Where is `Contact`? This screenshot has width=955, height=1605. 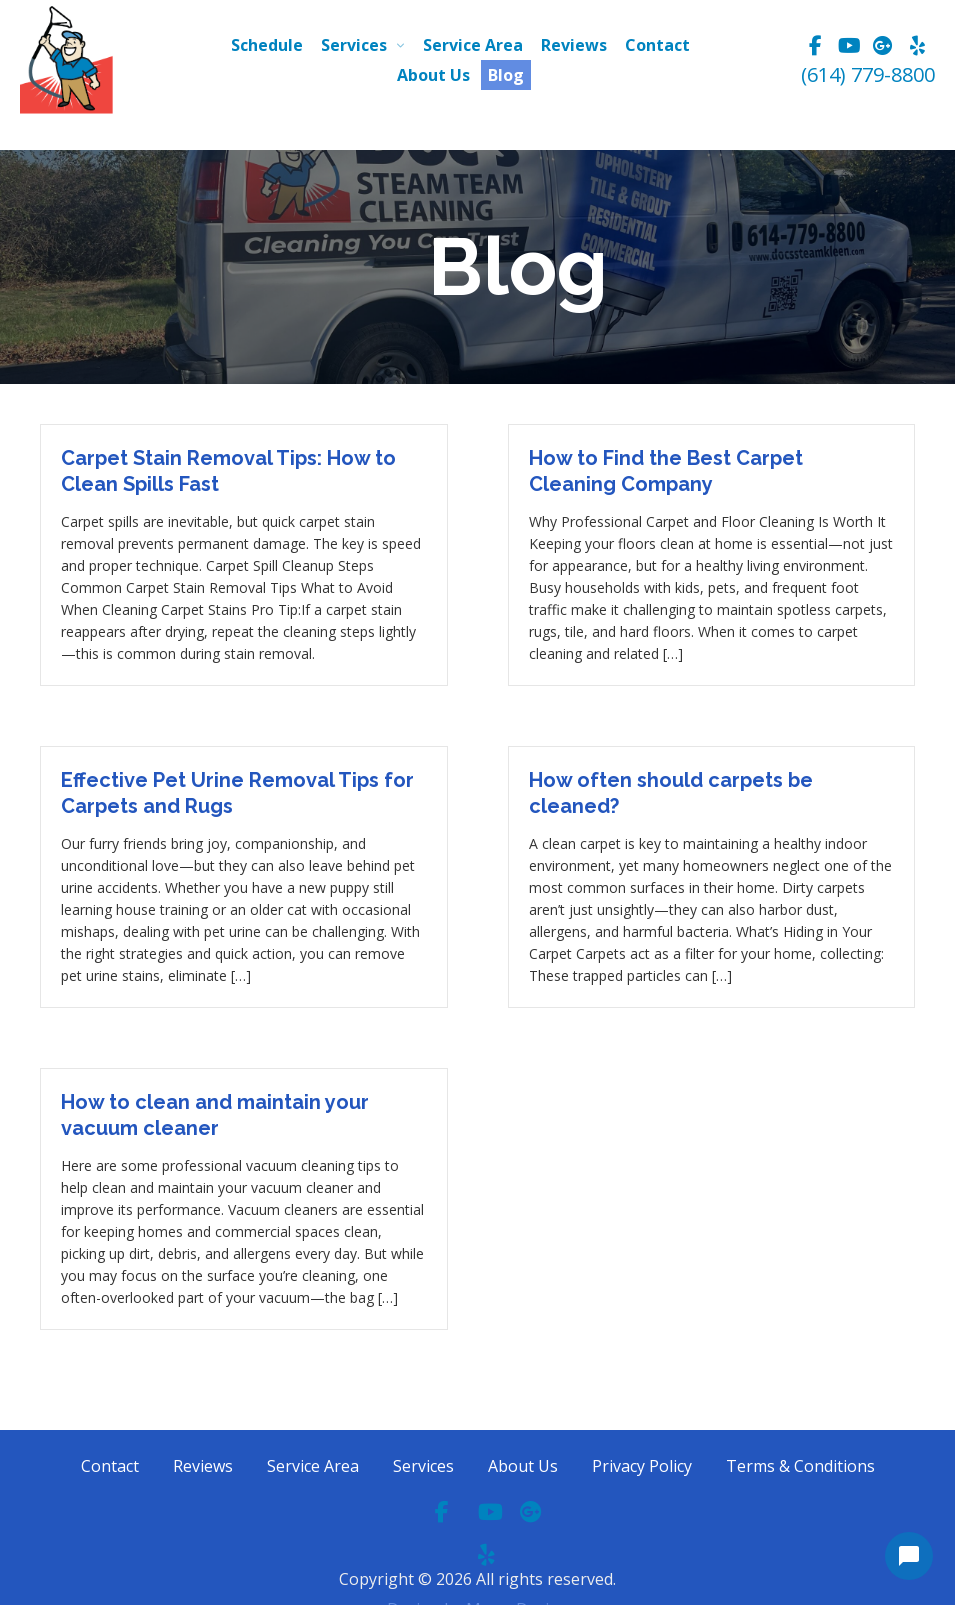
Contact is located at coordinates (657, 45).